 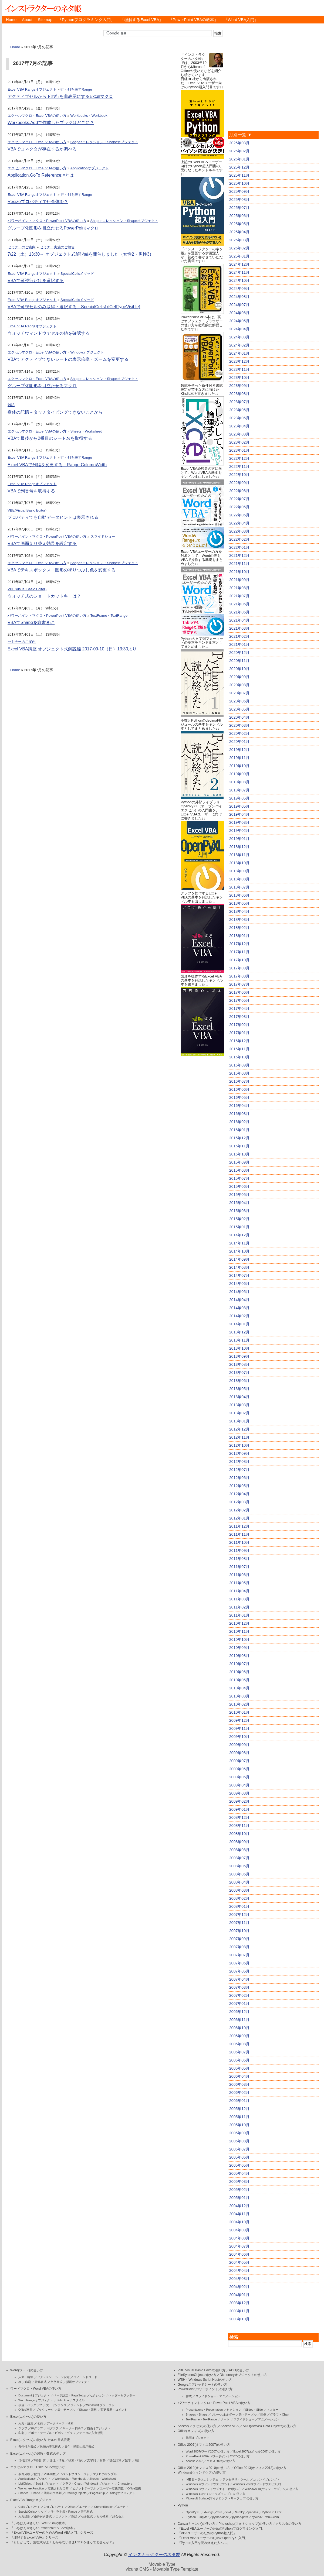 What do you see at coordinates (239, 652) in the screenshot?
I see `2020年12月` at bounding box center [239, 652].